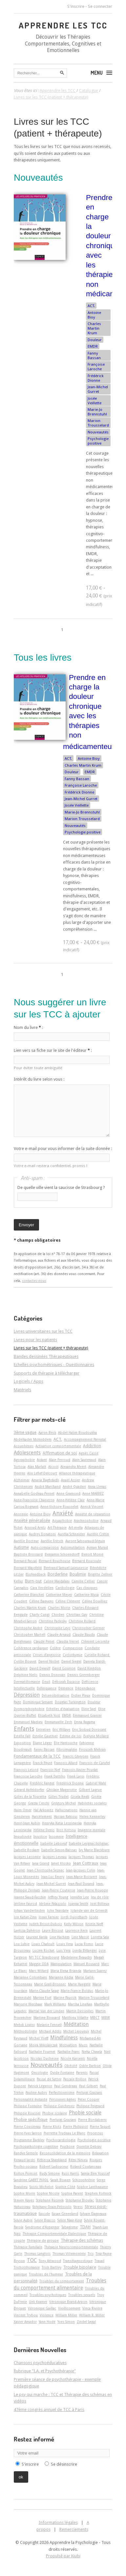  Describe the element at coordinates (47, 1655) in the screenshot. I see `Crises d'angoisse` at that location.